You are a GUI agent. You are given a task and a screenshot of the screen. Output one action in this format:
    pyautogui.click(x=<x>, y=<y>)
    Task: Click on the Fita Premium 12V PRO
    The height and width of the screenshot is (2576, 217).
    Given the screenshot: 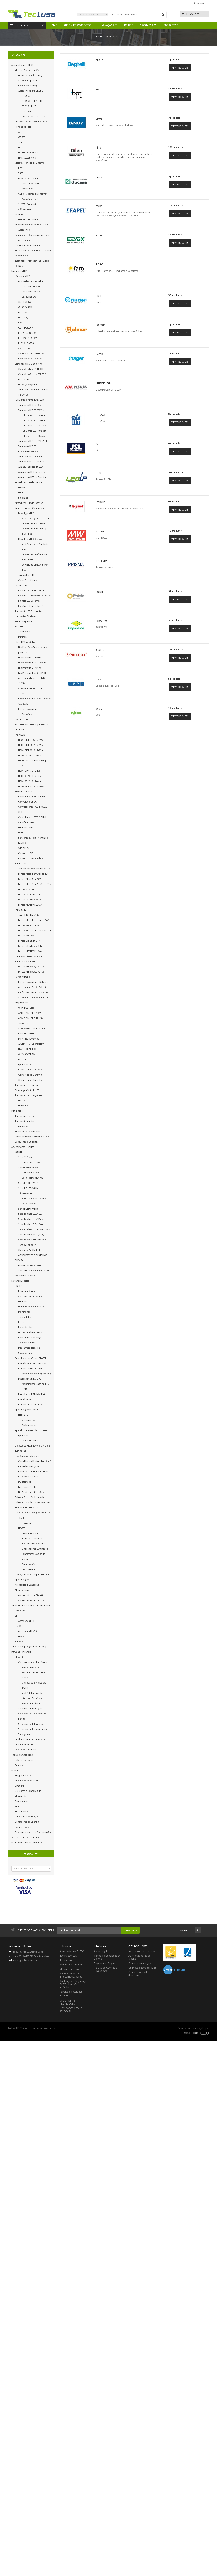 What is the action you would take?
    pyautogui.click(x=29, y=657)
    